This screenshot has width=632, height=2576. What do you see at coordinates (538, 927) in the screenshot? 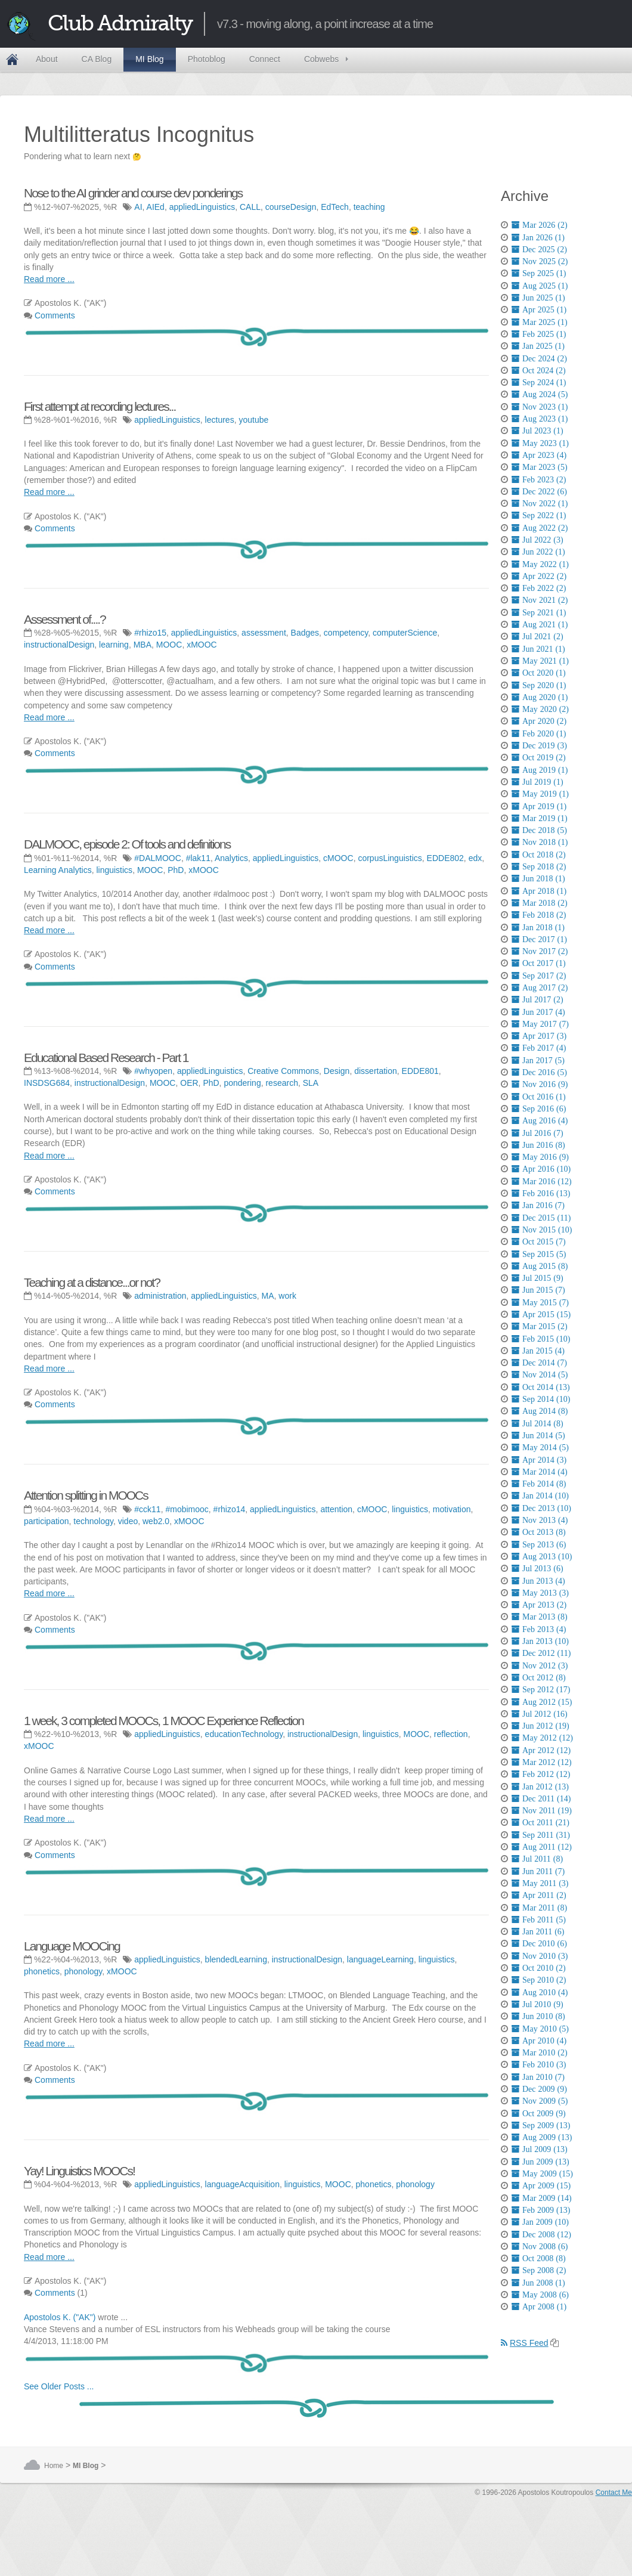
I see `Jan 2018 (1)` at bounding box center [538, 927].